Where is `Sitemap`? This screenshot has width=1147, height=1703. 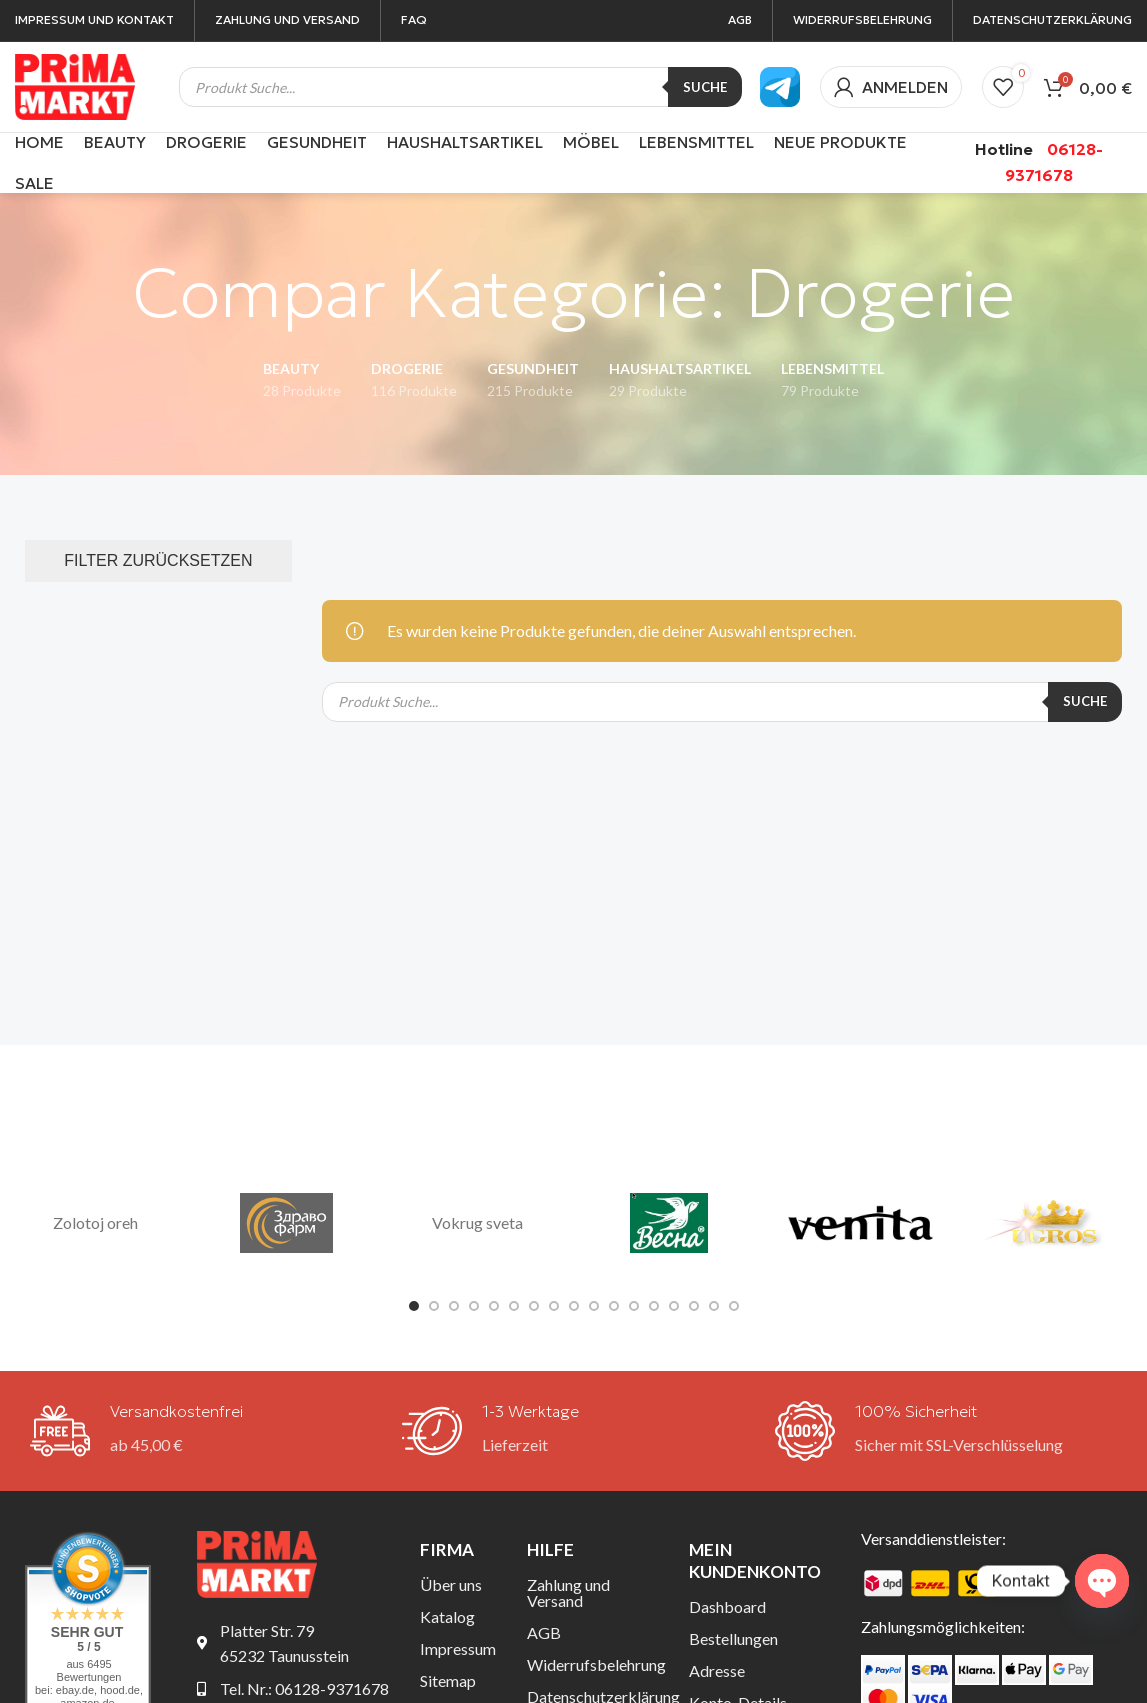 Sitemap is located at coordinates (448, 1680).